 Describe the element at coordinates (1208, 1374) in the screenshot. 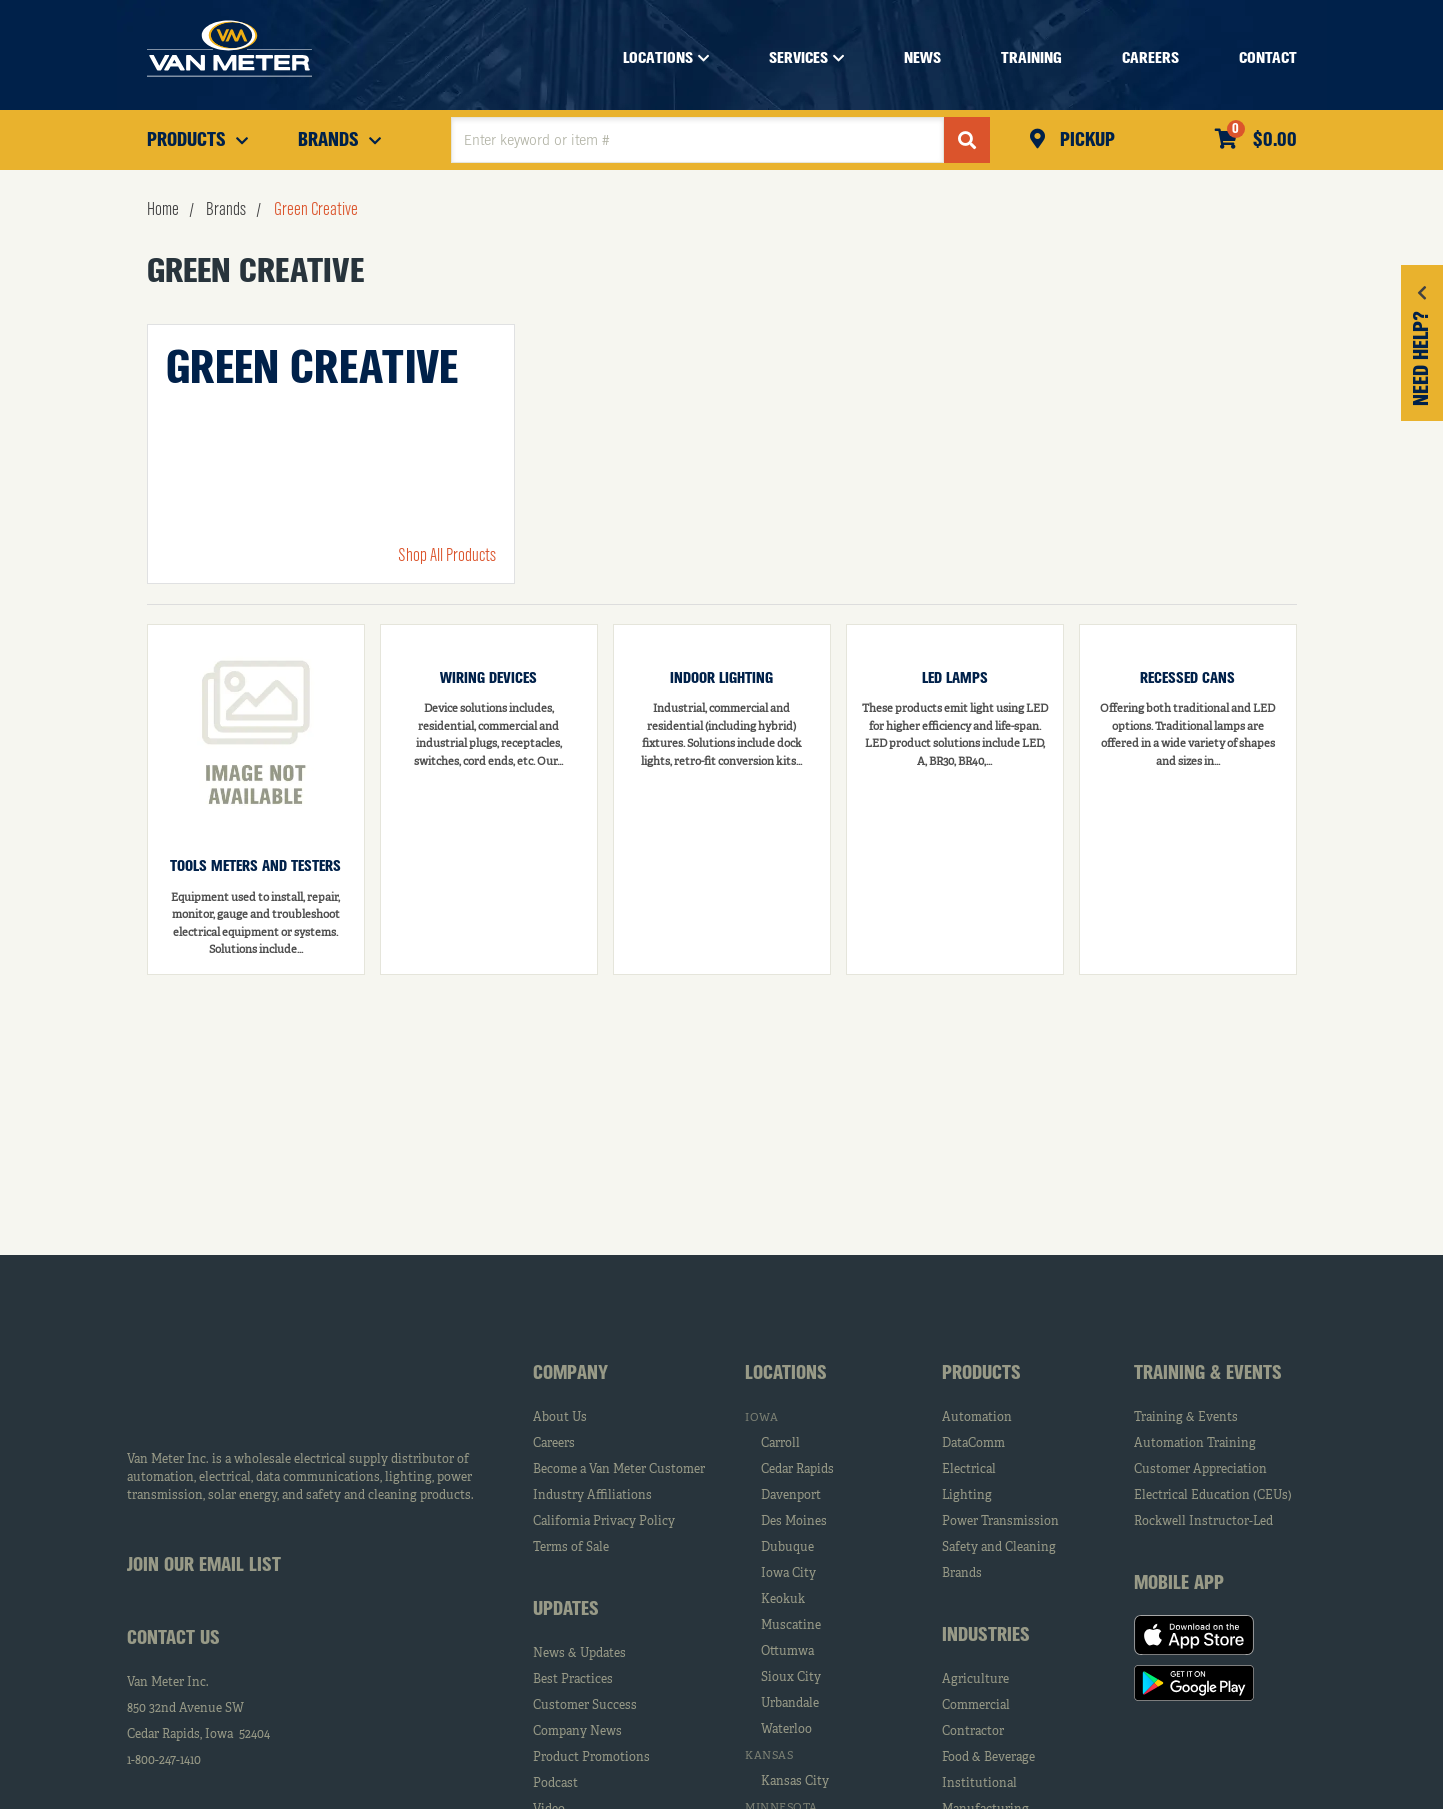

I see `Training & Events [tab]` at that location.